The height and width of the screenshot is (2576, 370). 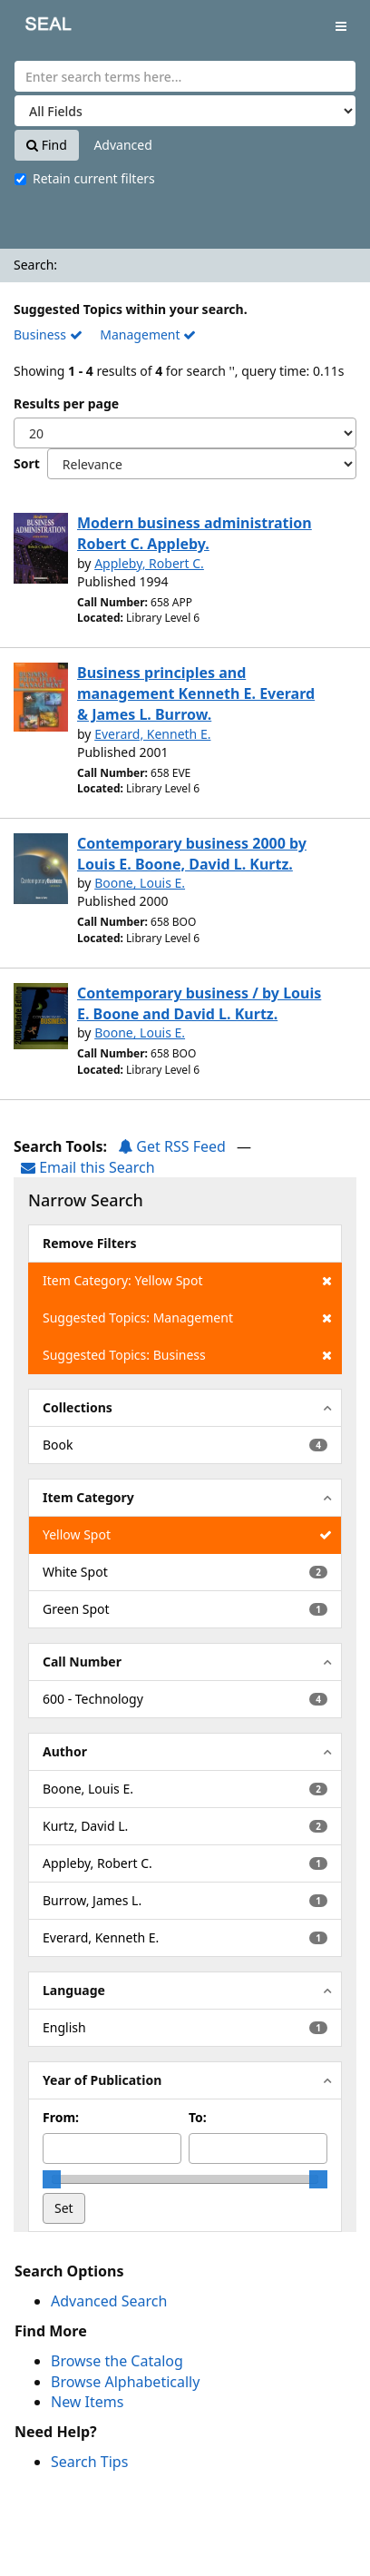 What do you see at coordinates (88, 1167) in the screenshot?
I see `Email this Search` at bounding box center [88, 1167].